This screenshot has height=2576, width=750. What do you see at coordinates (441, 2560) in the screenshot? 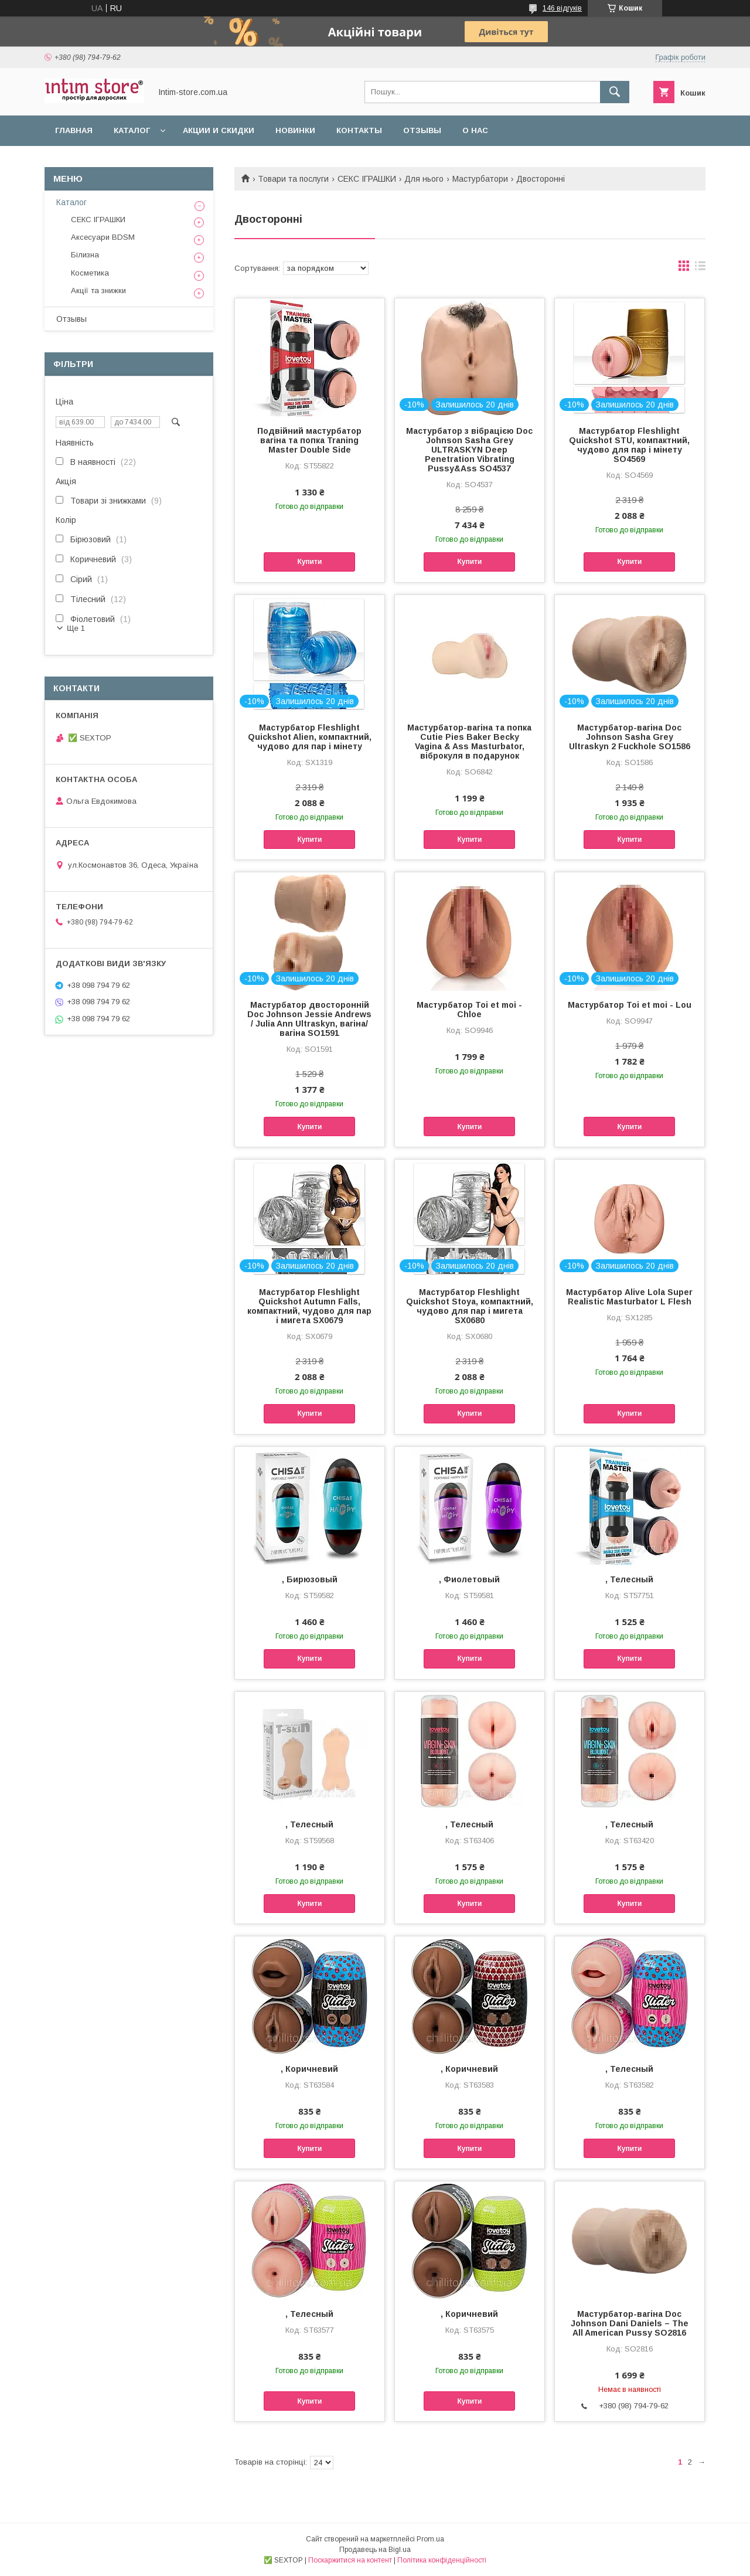
I see `Політика конфіденційності` at bounding box center [441, 2560].